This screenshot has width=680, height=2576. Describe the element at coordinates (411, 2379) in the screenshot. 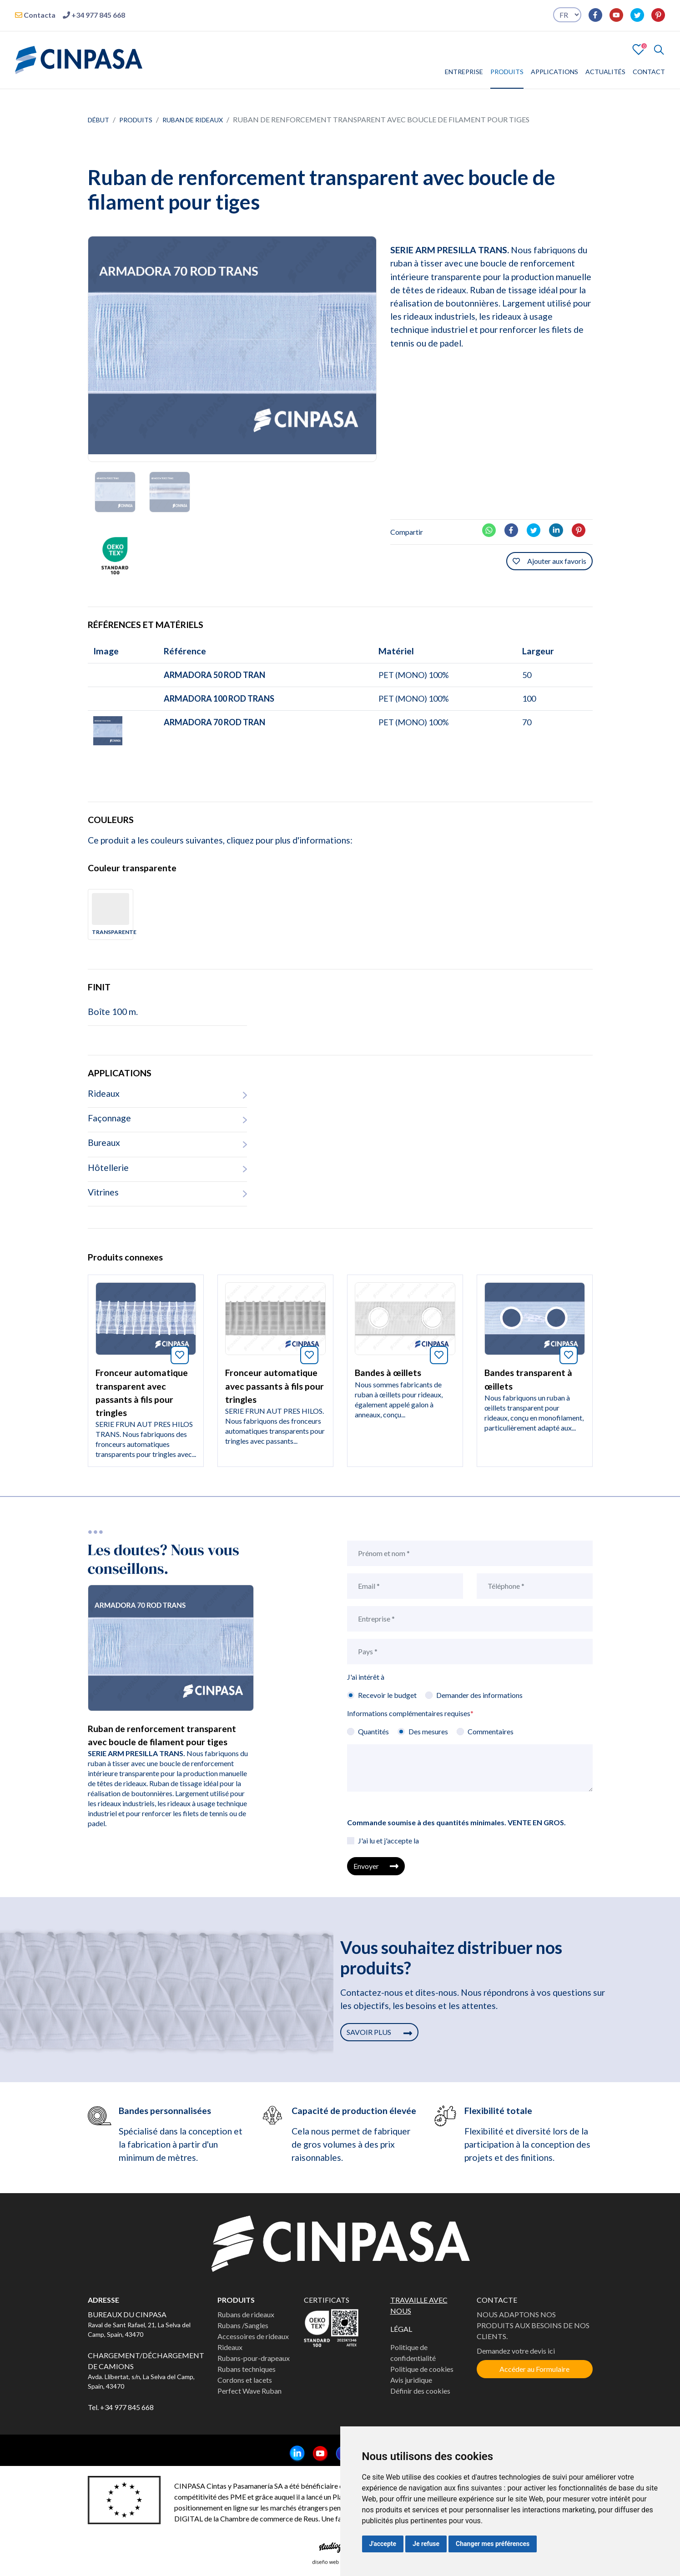

I see `Avis juridique` at that location.